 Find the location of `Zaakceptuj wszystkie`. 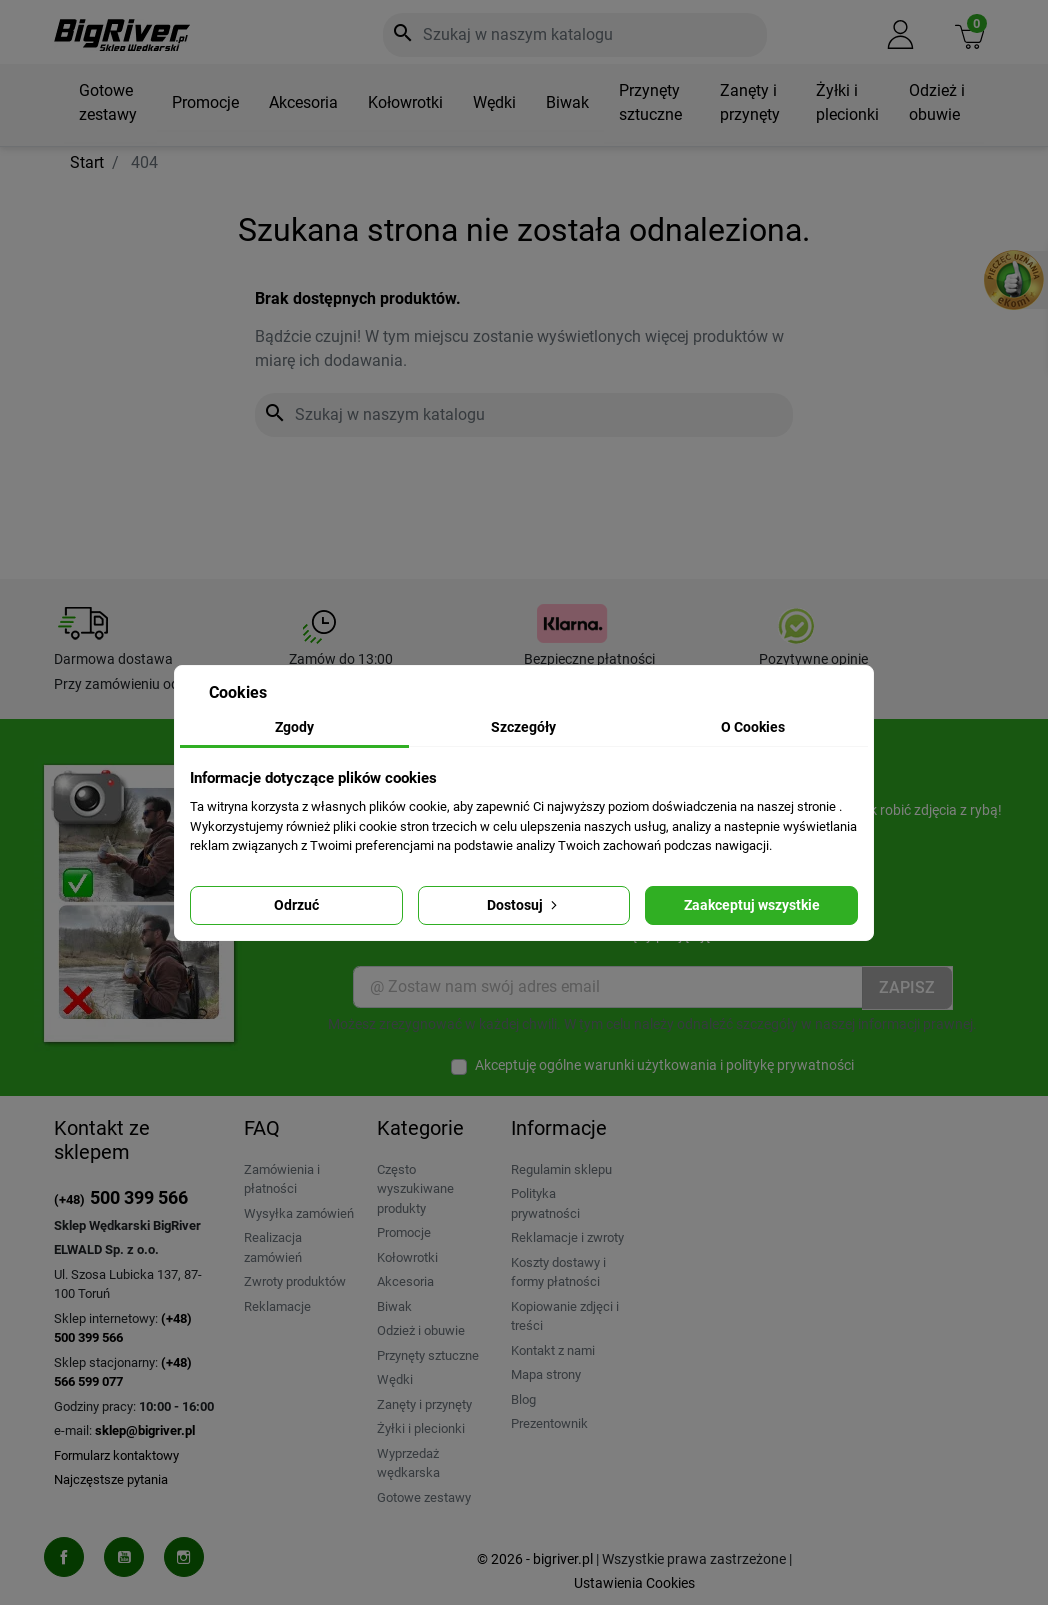

Zaakceptuj wszystkie is located at coordinates (752, 905).